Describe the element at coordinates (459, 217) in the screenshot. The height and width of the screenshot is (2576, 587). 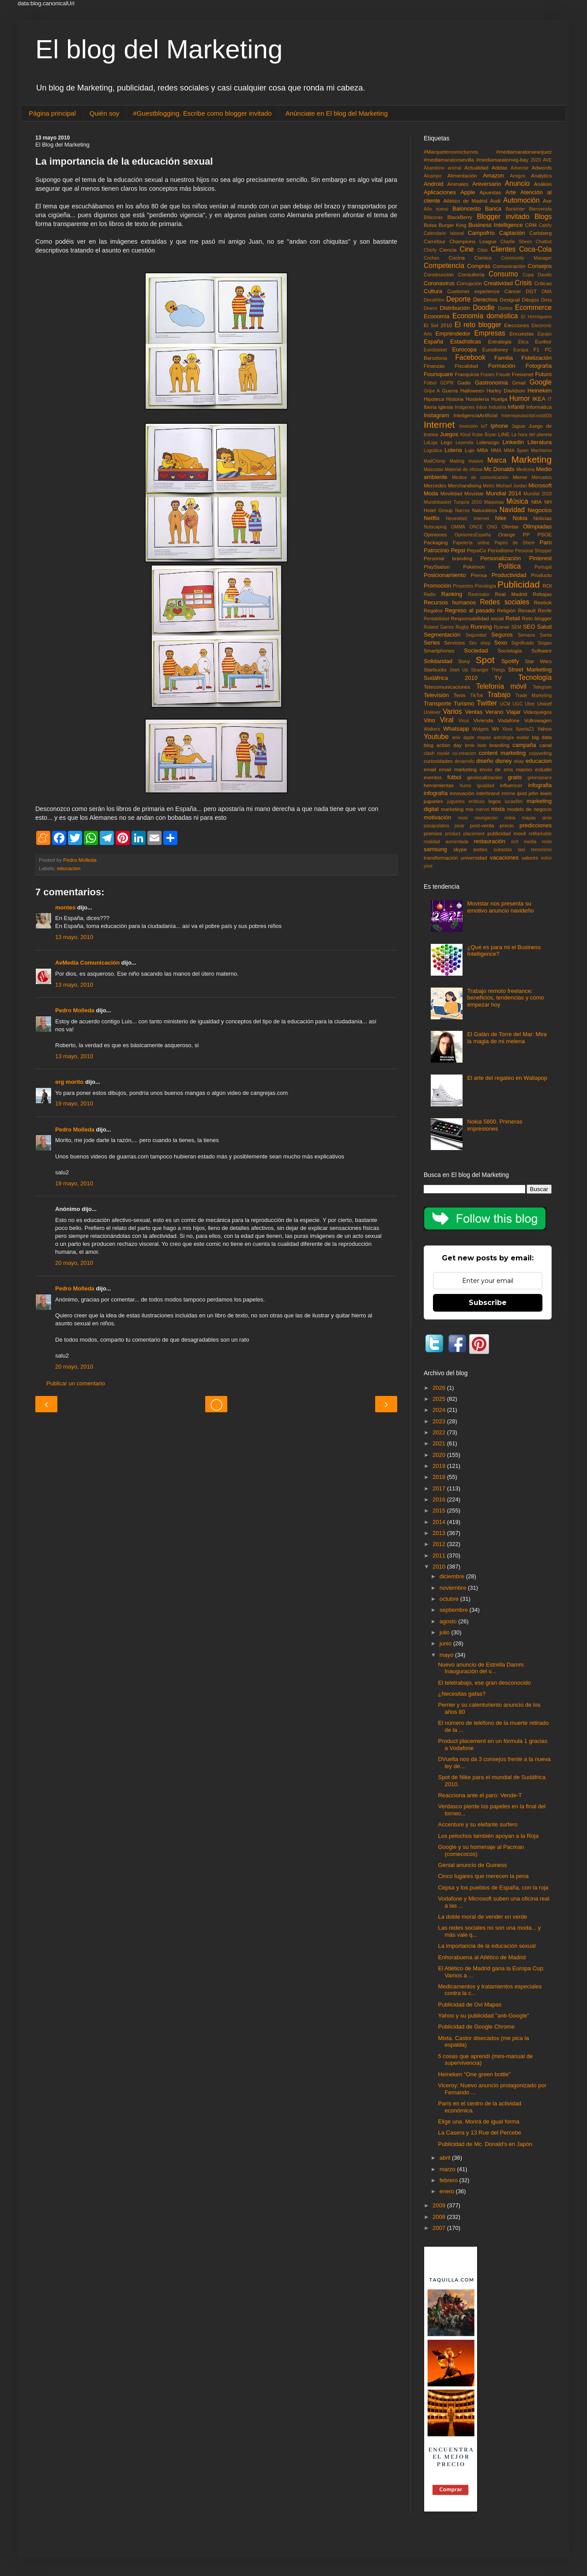
I see `BlackBerry` at that location.